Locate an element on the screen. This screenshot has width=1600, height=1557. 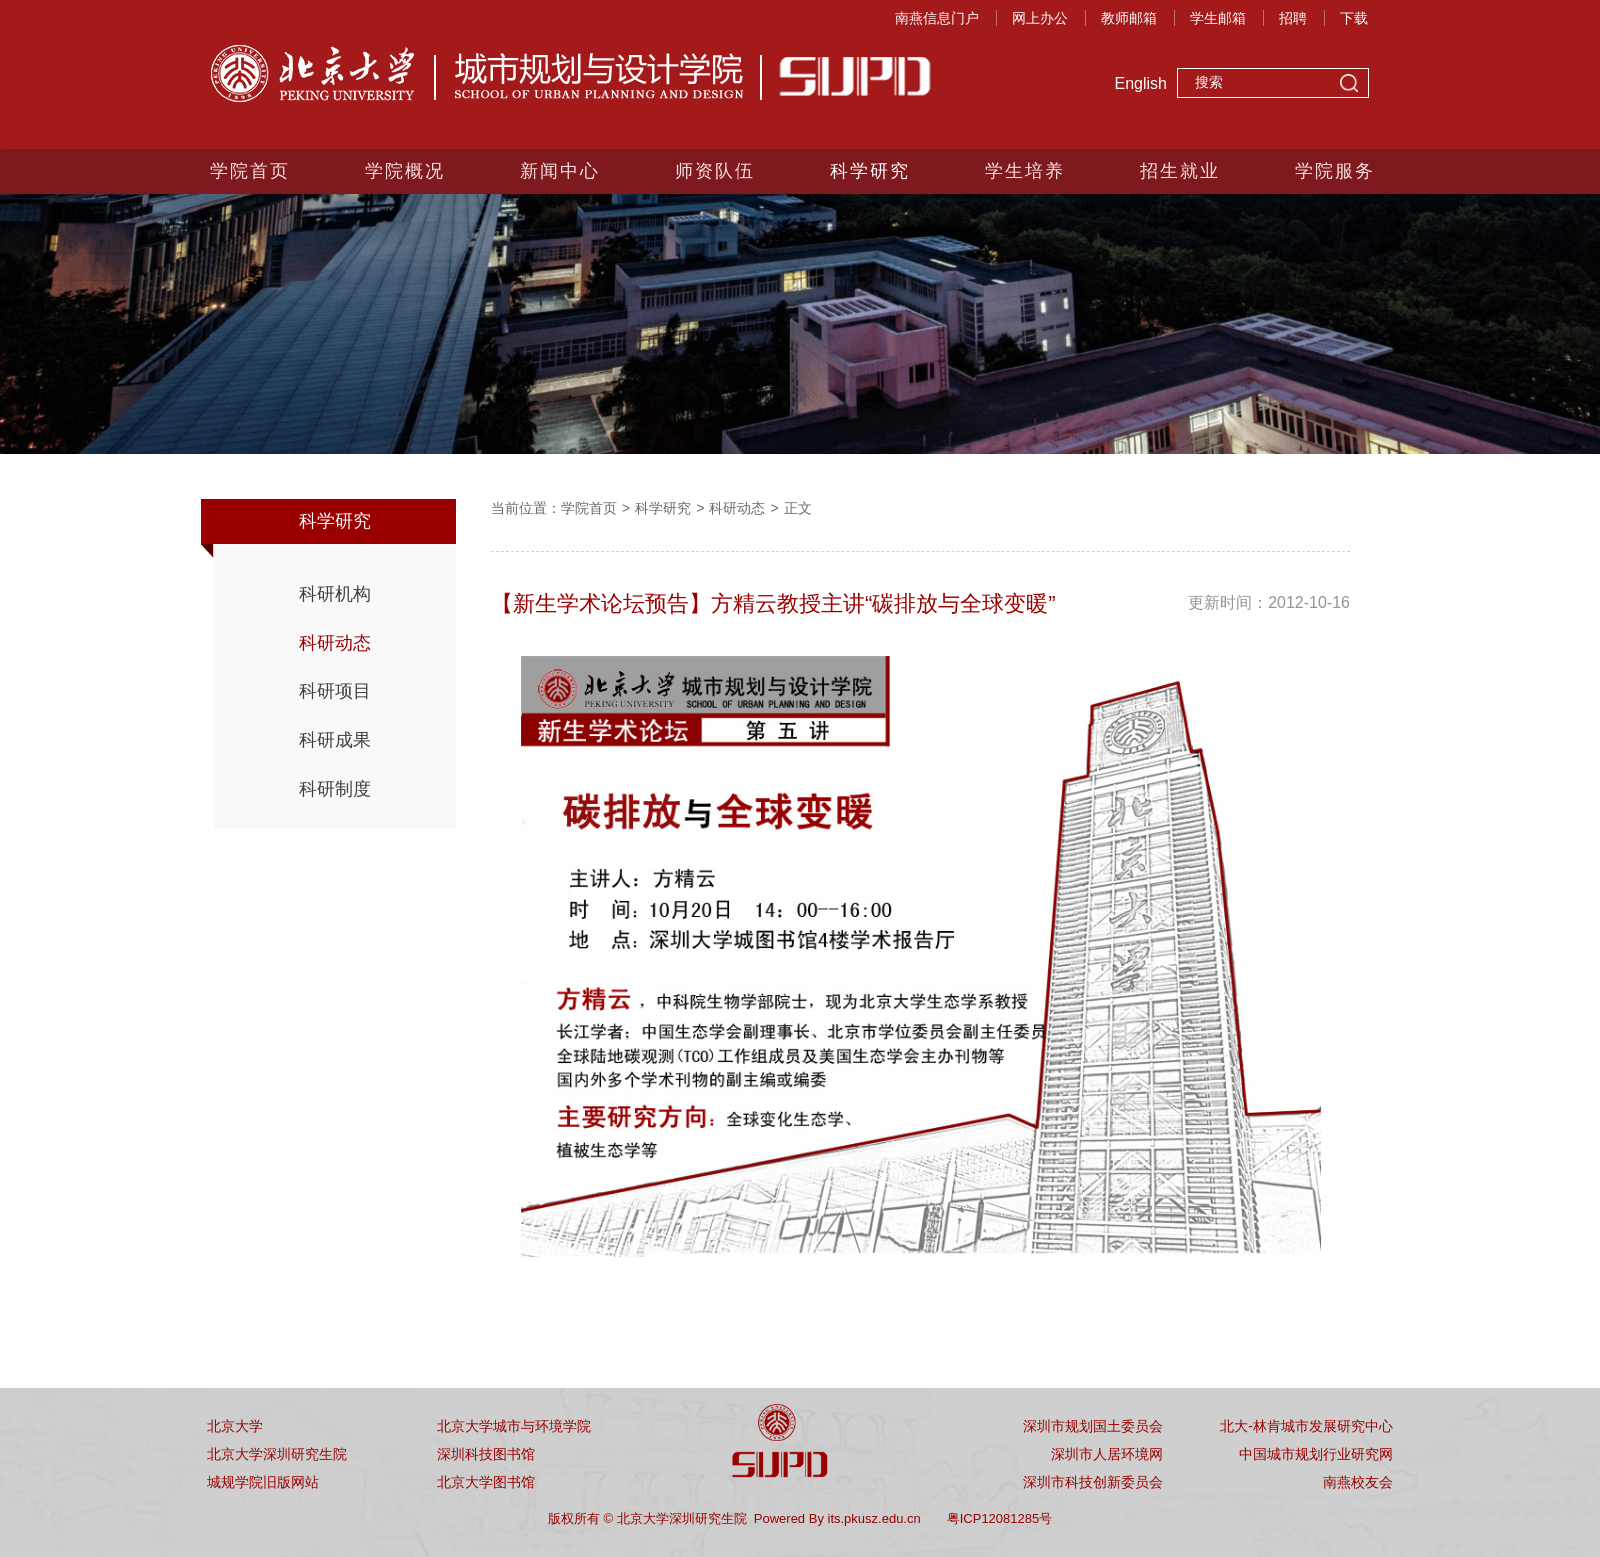
教师邮箱 is located at coordinates (1129, 18).